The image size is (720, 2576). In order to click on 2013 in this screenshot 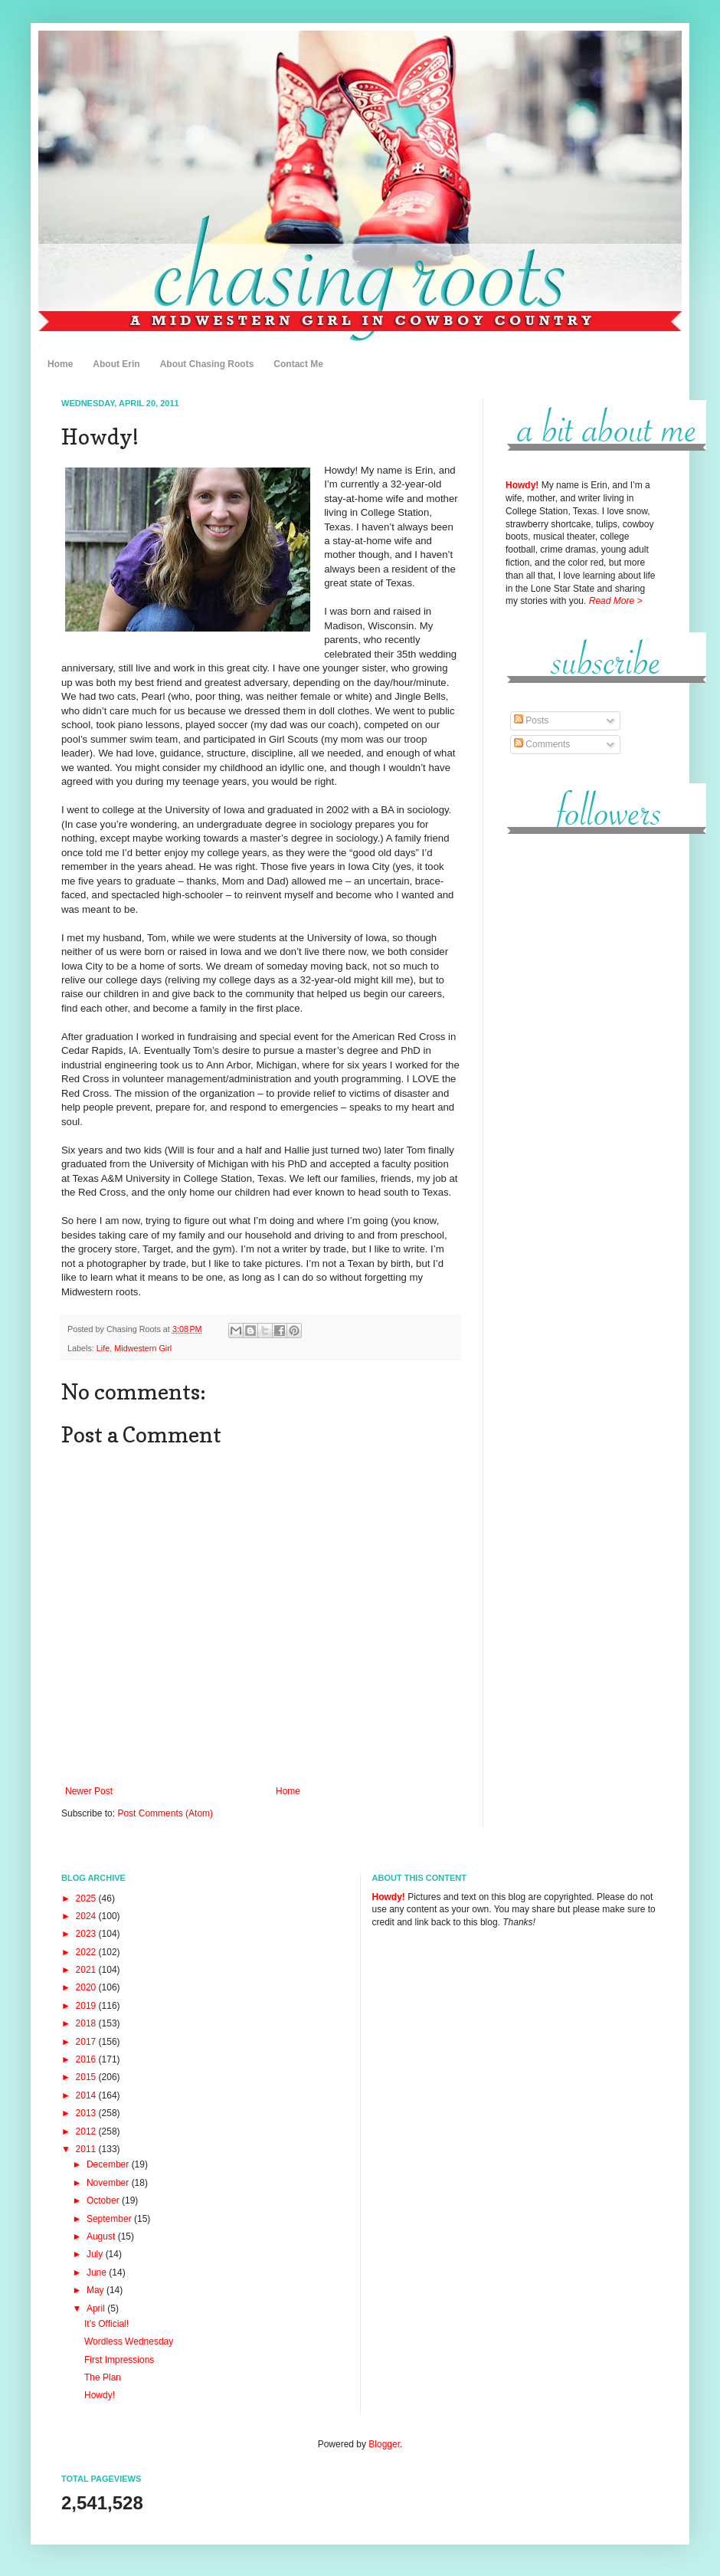, I will do `click(87, 2113)`.